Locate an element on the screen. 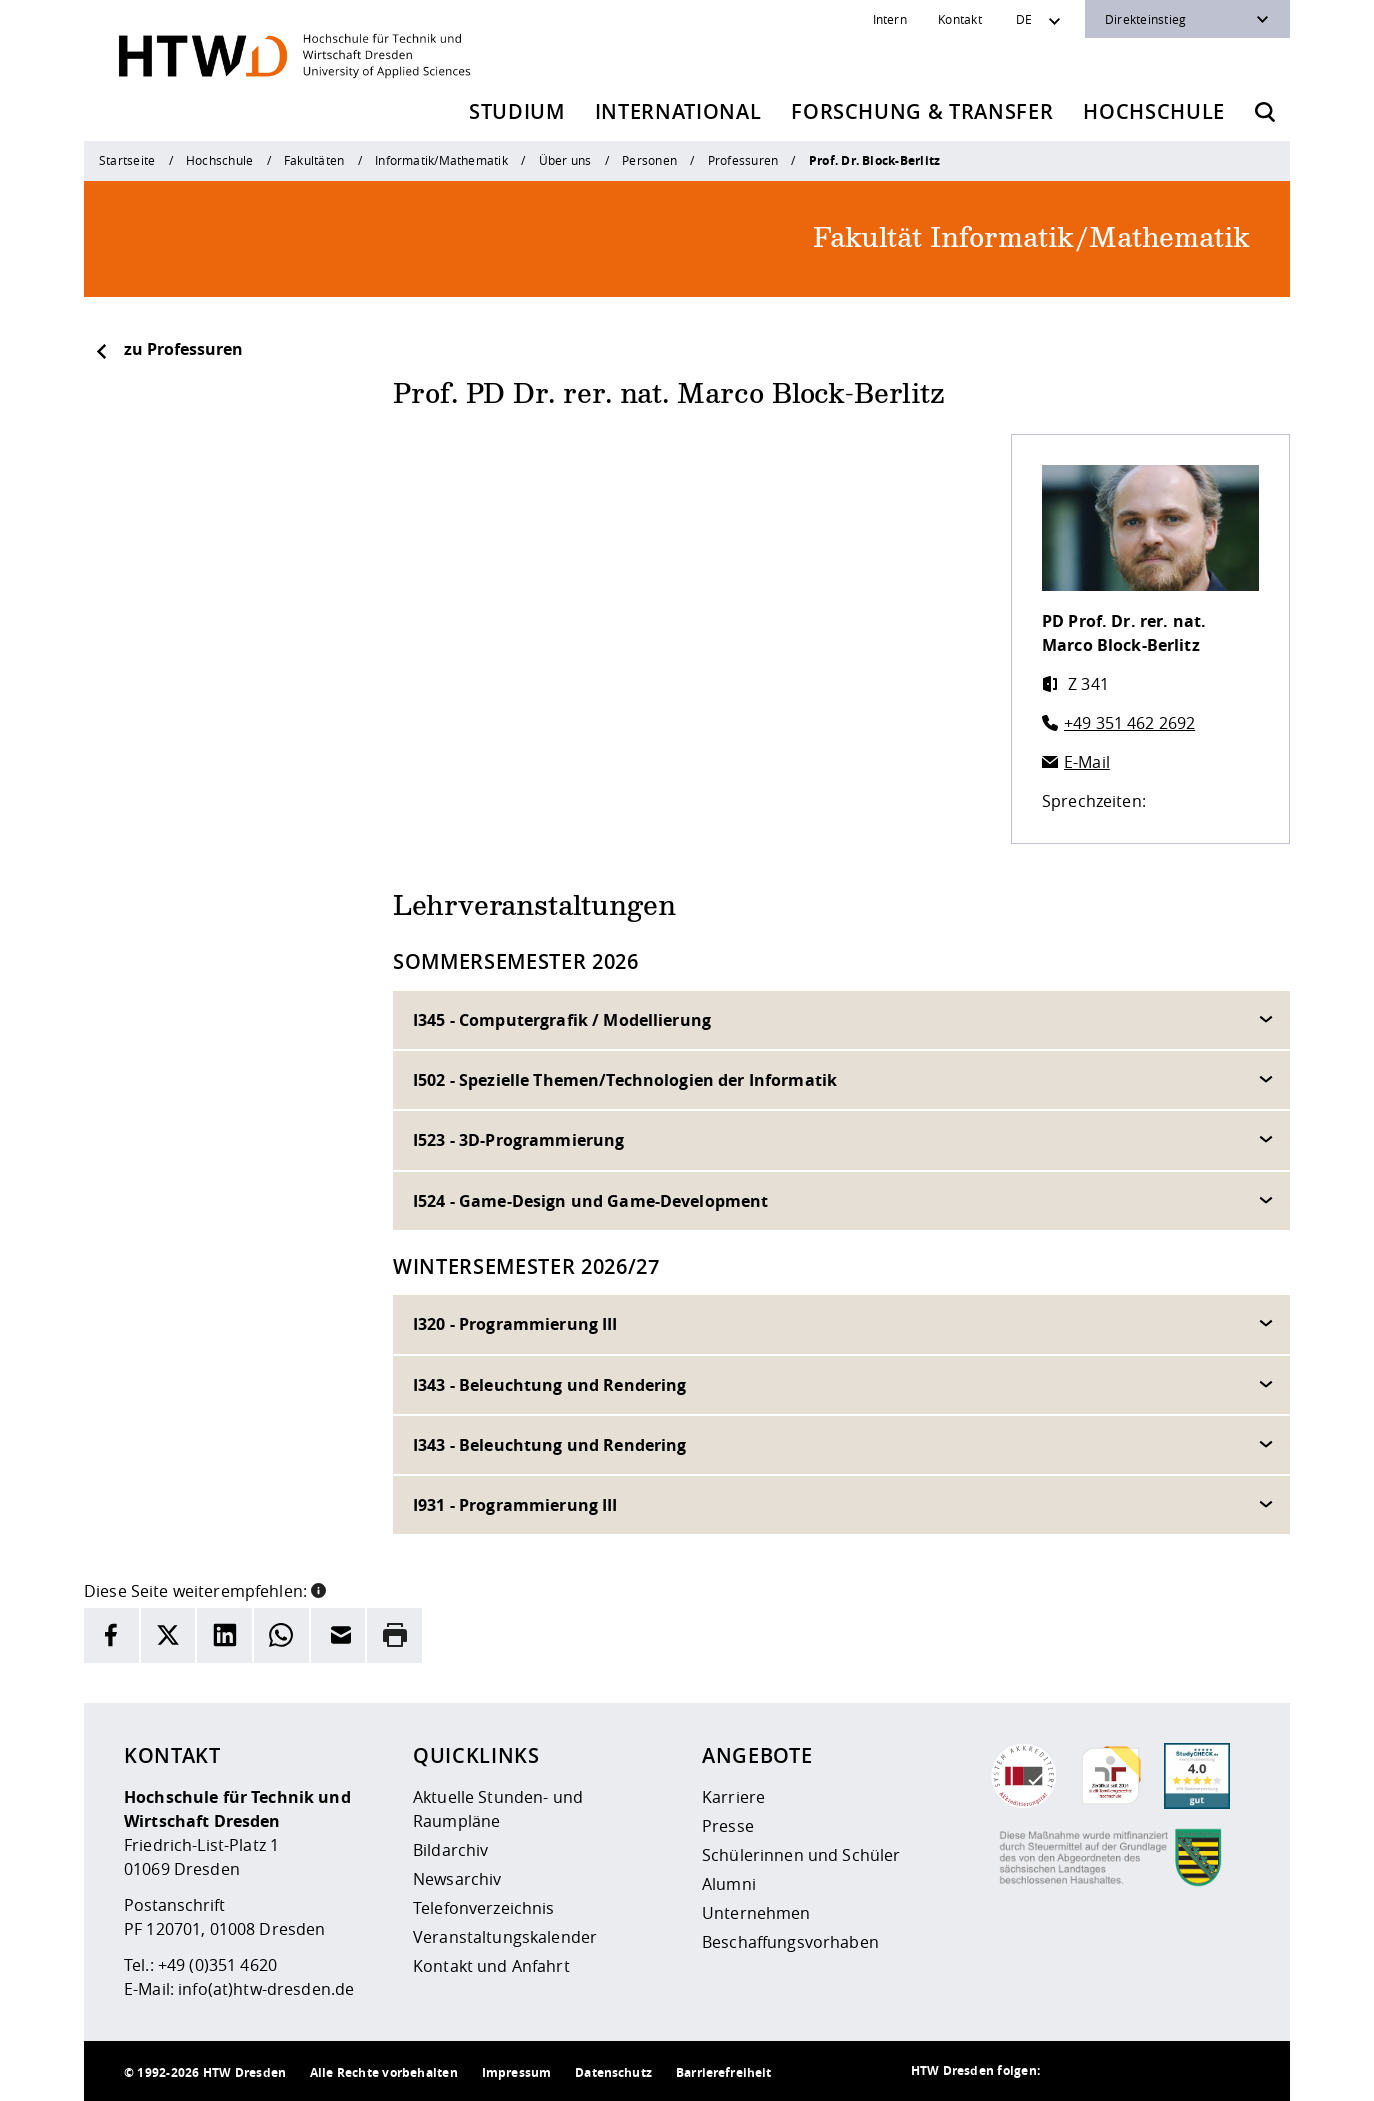 The width and height of the screenshot is (1374, 2101). E-Mail is located at coordinates (1087, 762).